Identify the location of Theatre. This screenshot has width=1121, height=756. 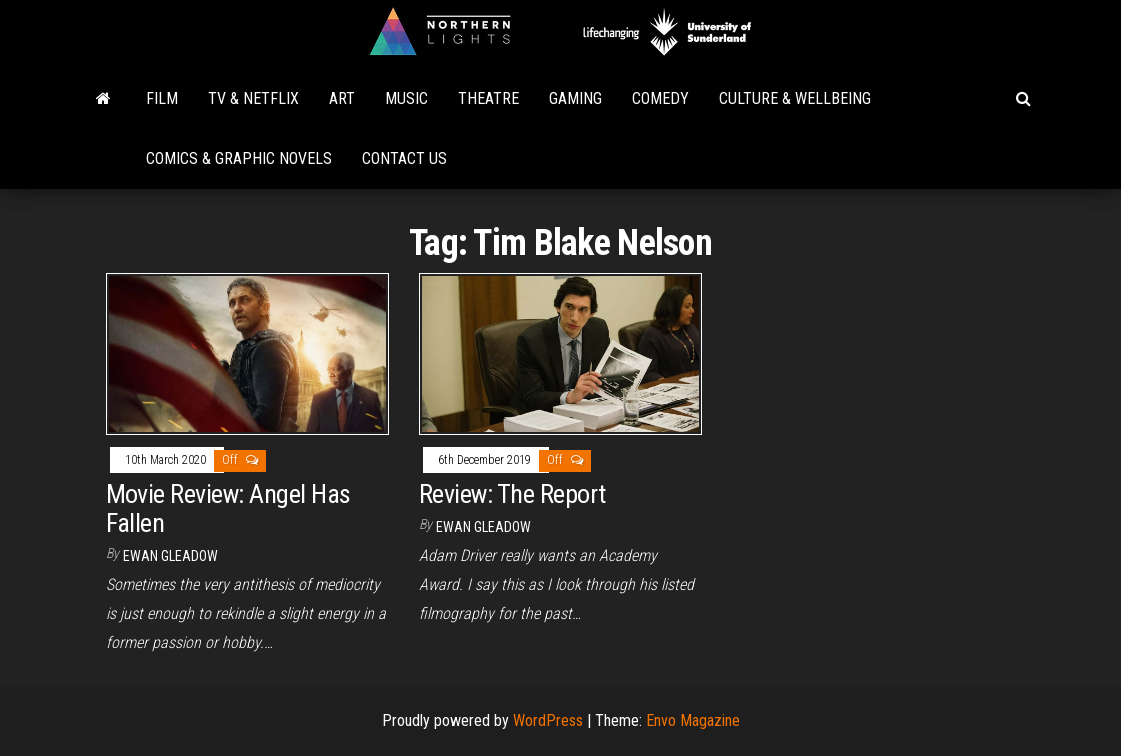
(488, 98).